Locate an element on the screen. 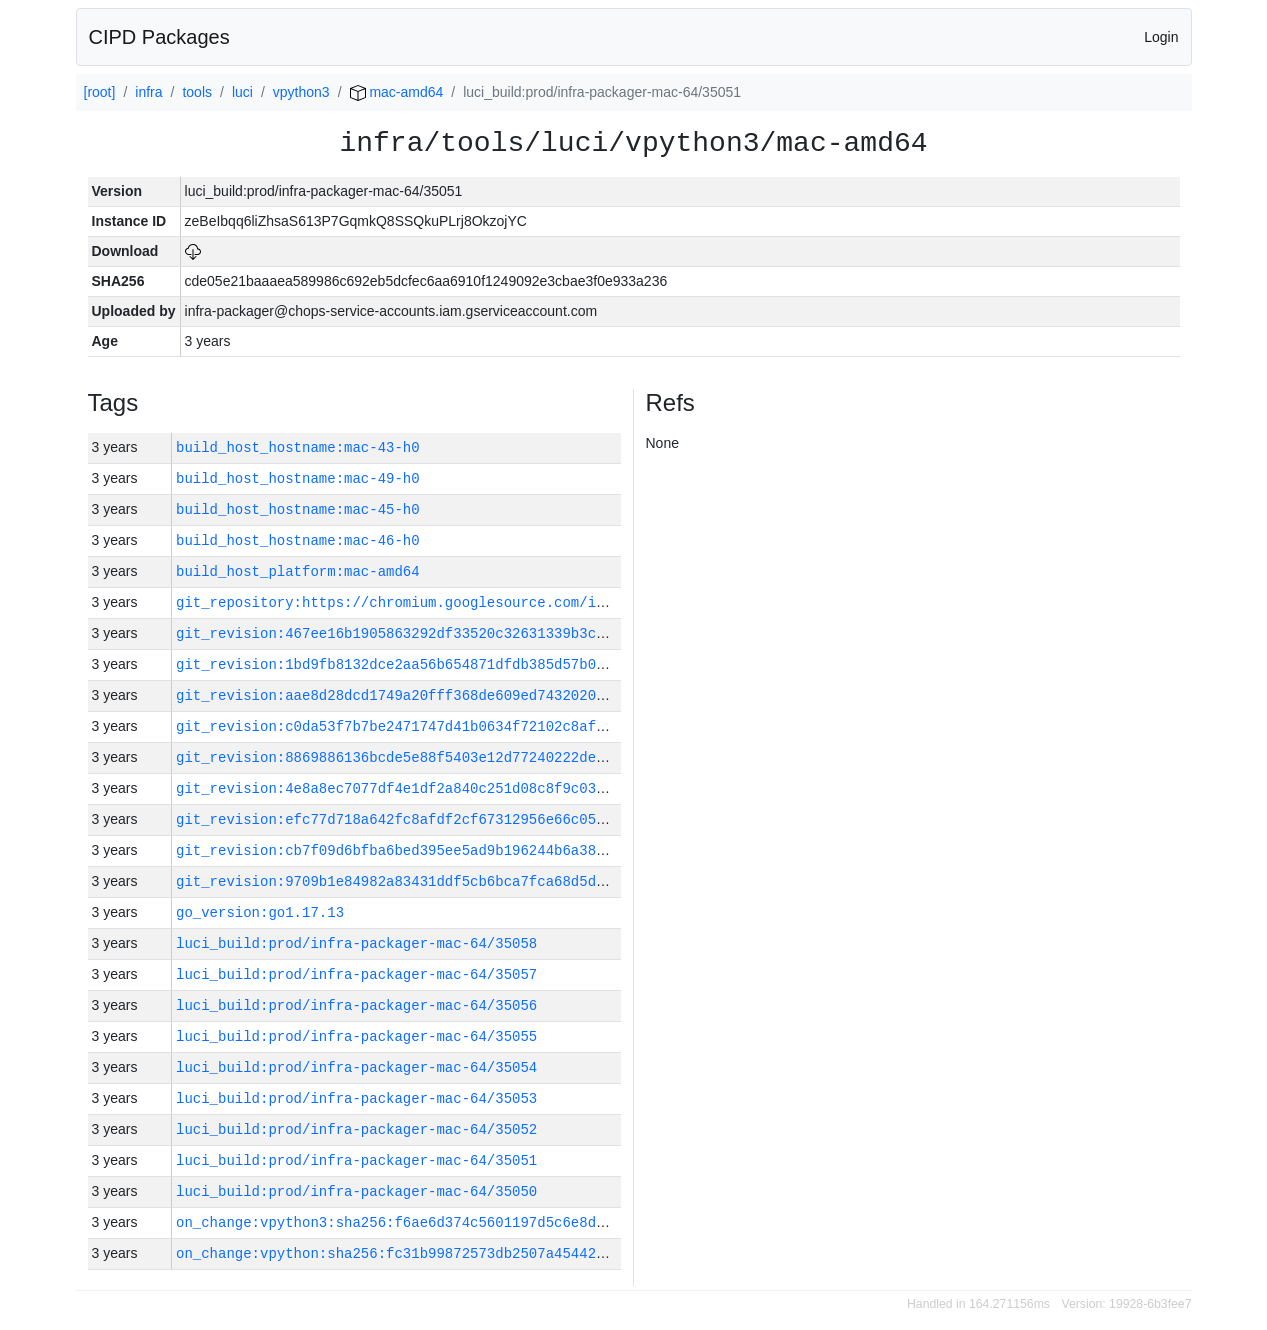  git_repository:https://chromium.googlesource.com/infra/infra is located at coordinates (428, 602).